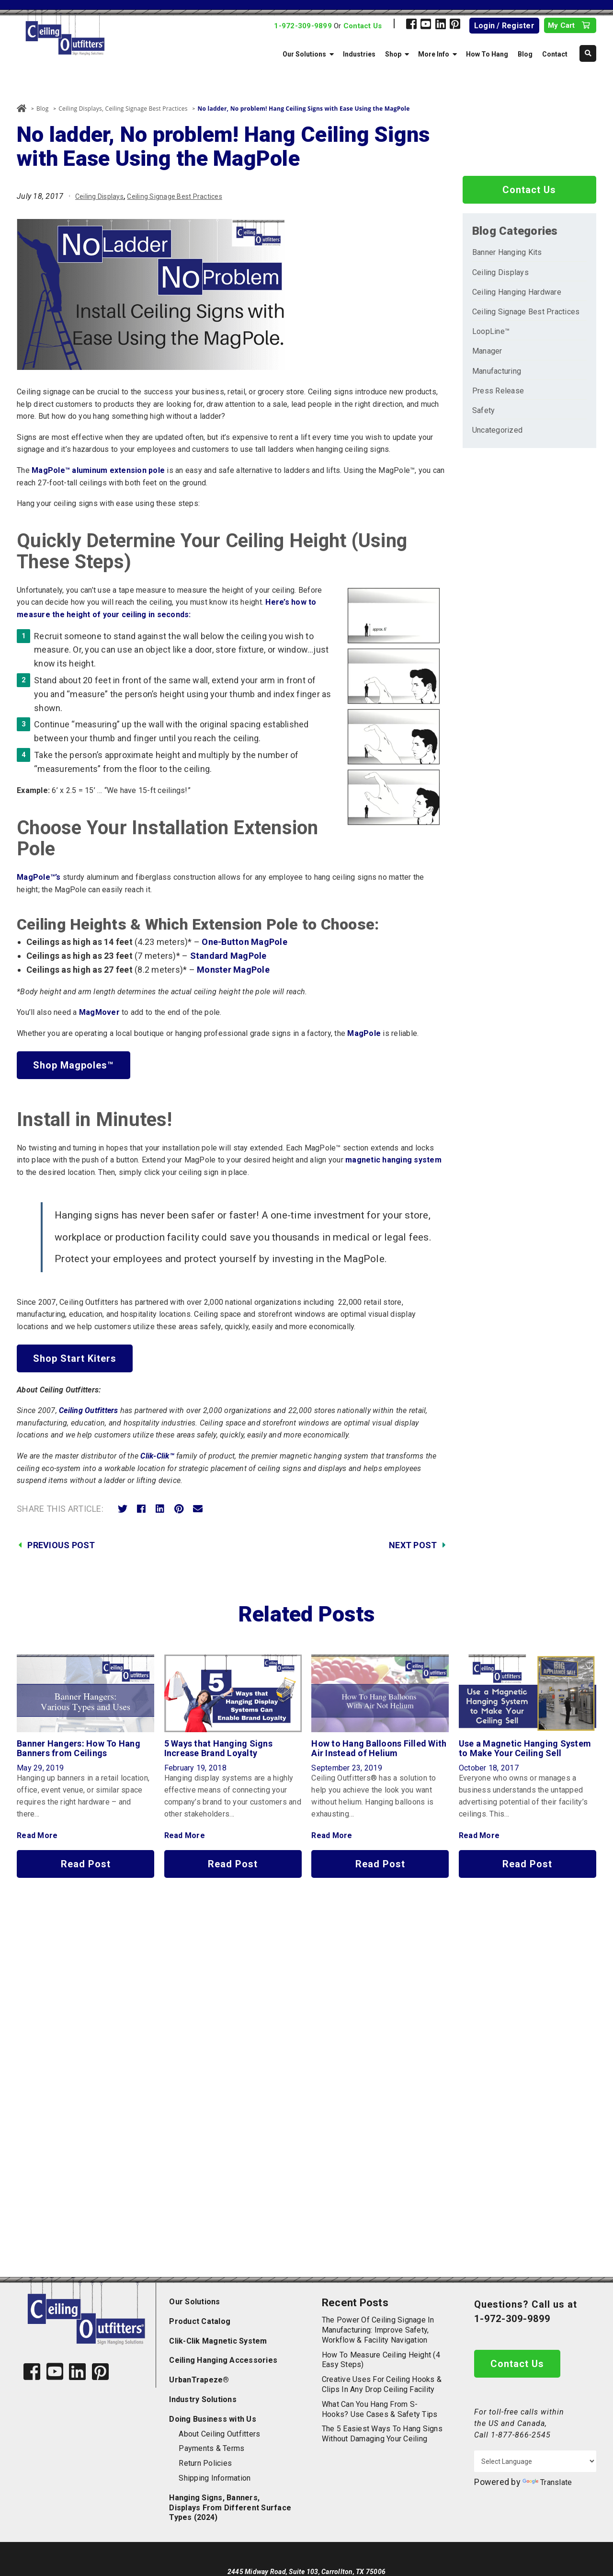  What do you see at coordinates (230, 2507) in the screenshot?
I see `Hanging Signs, Banners, Displays From Different Surface Types (2024)` at bounding box center [230, 2507].